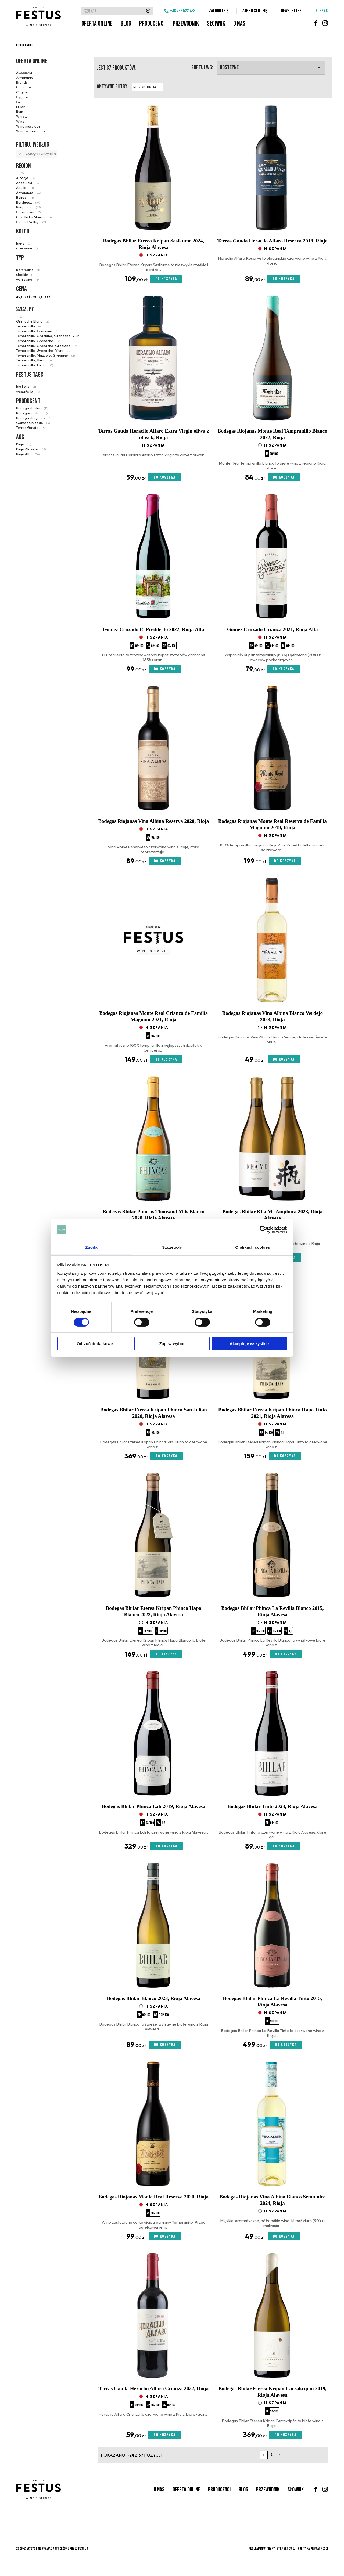 Image resolution: width=344 pixels, height=2576 pixels. I want to click on Rioja, so click(23, 444).